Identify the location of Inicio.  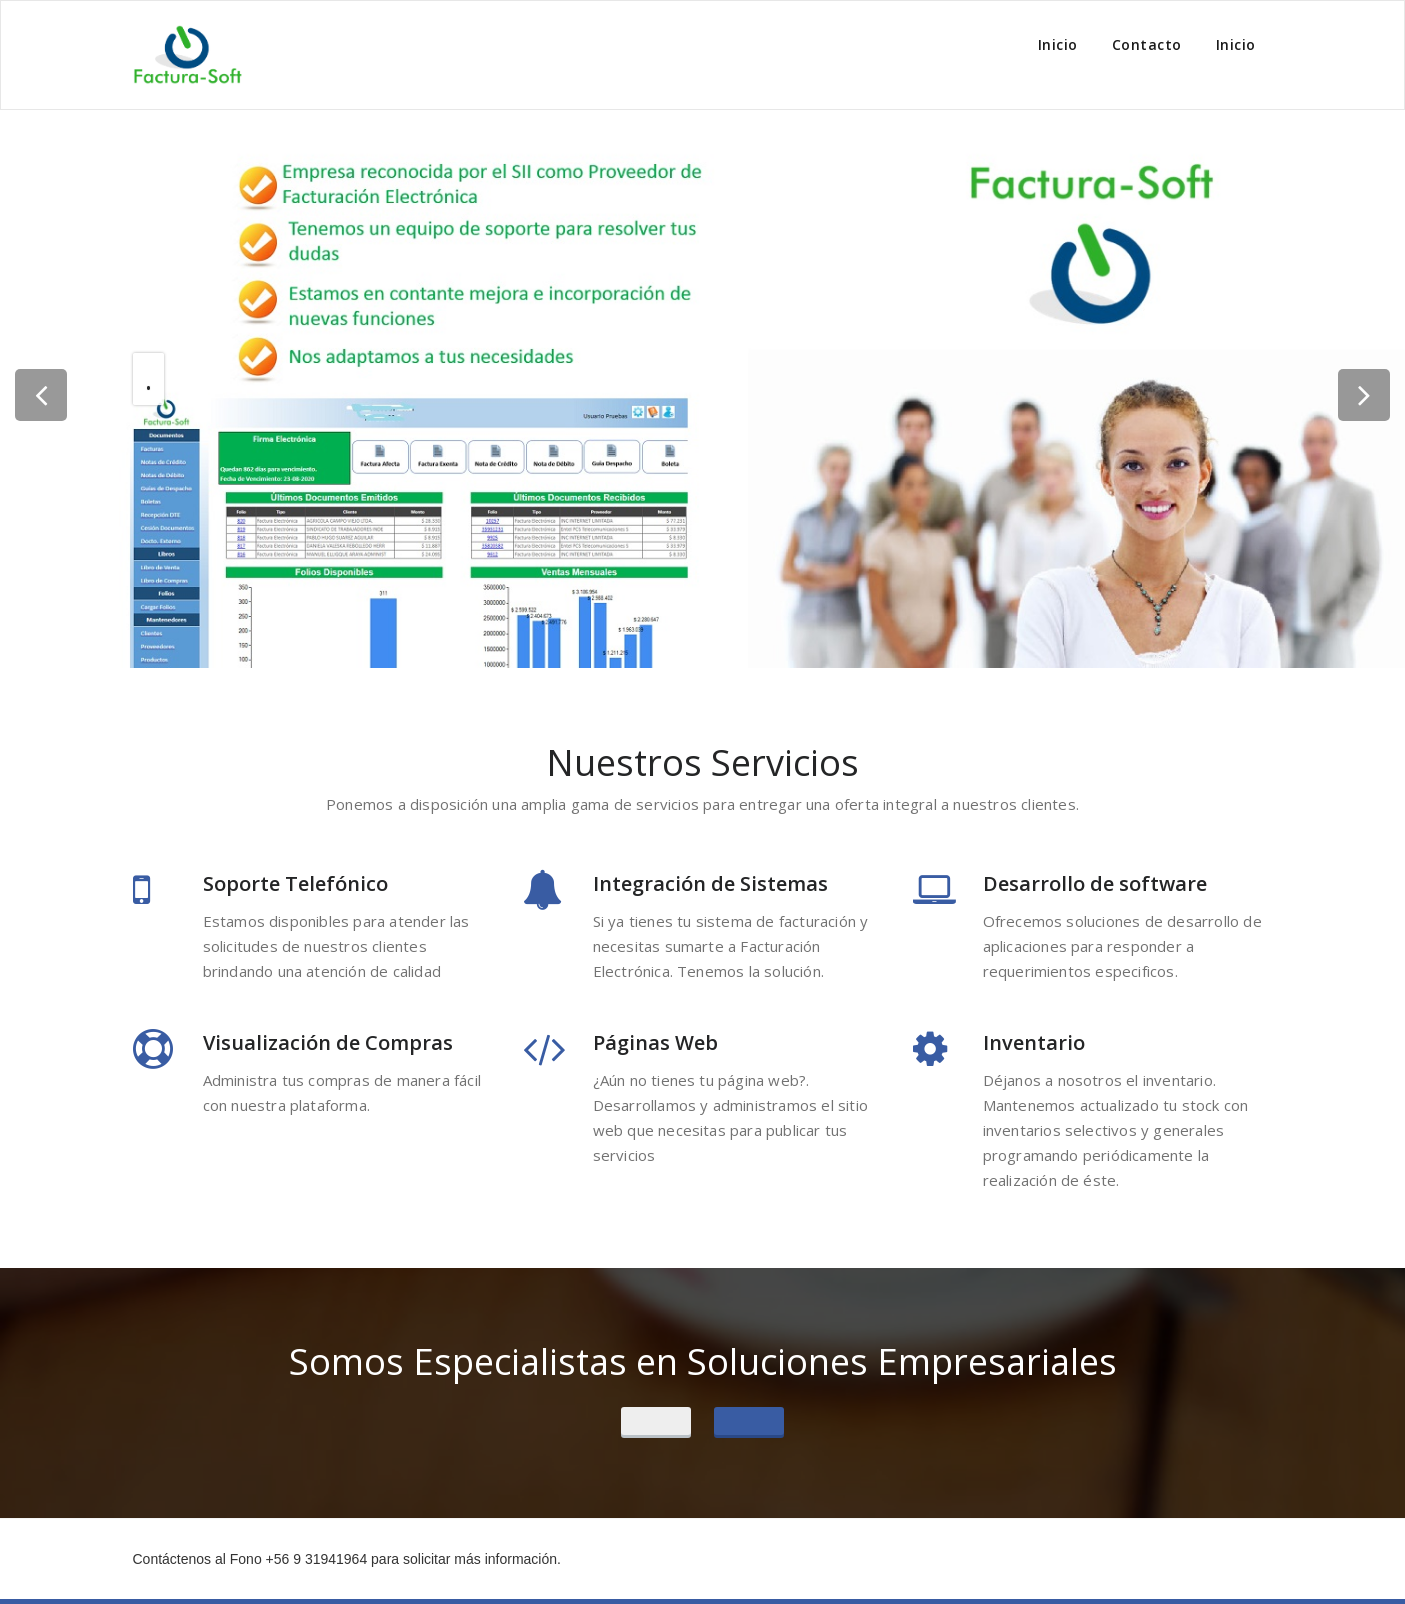
(1058, 44).